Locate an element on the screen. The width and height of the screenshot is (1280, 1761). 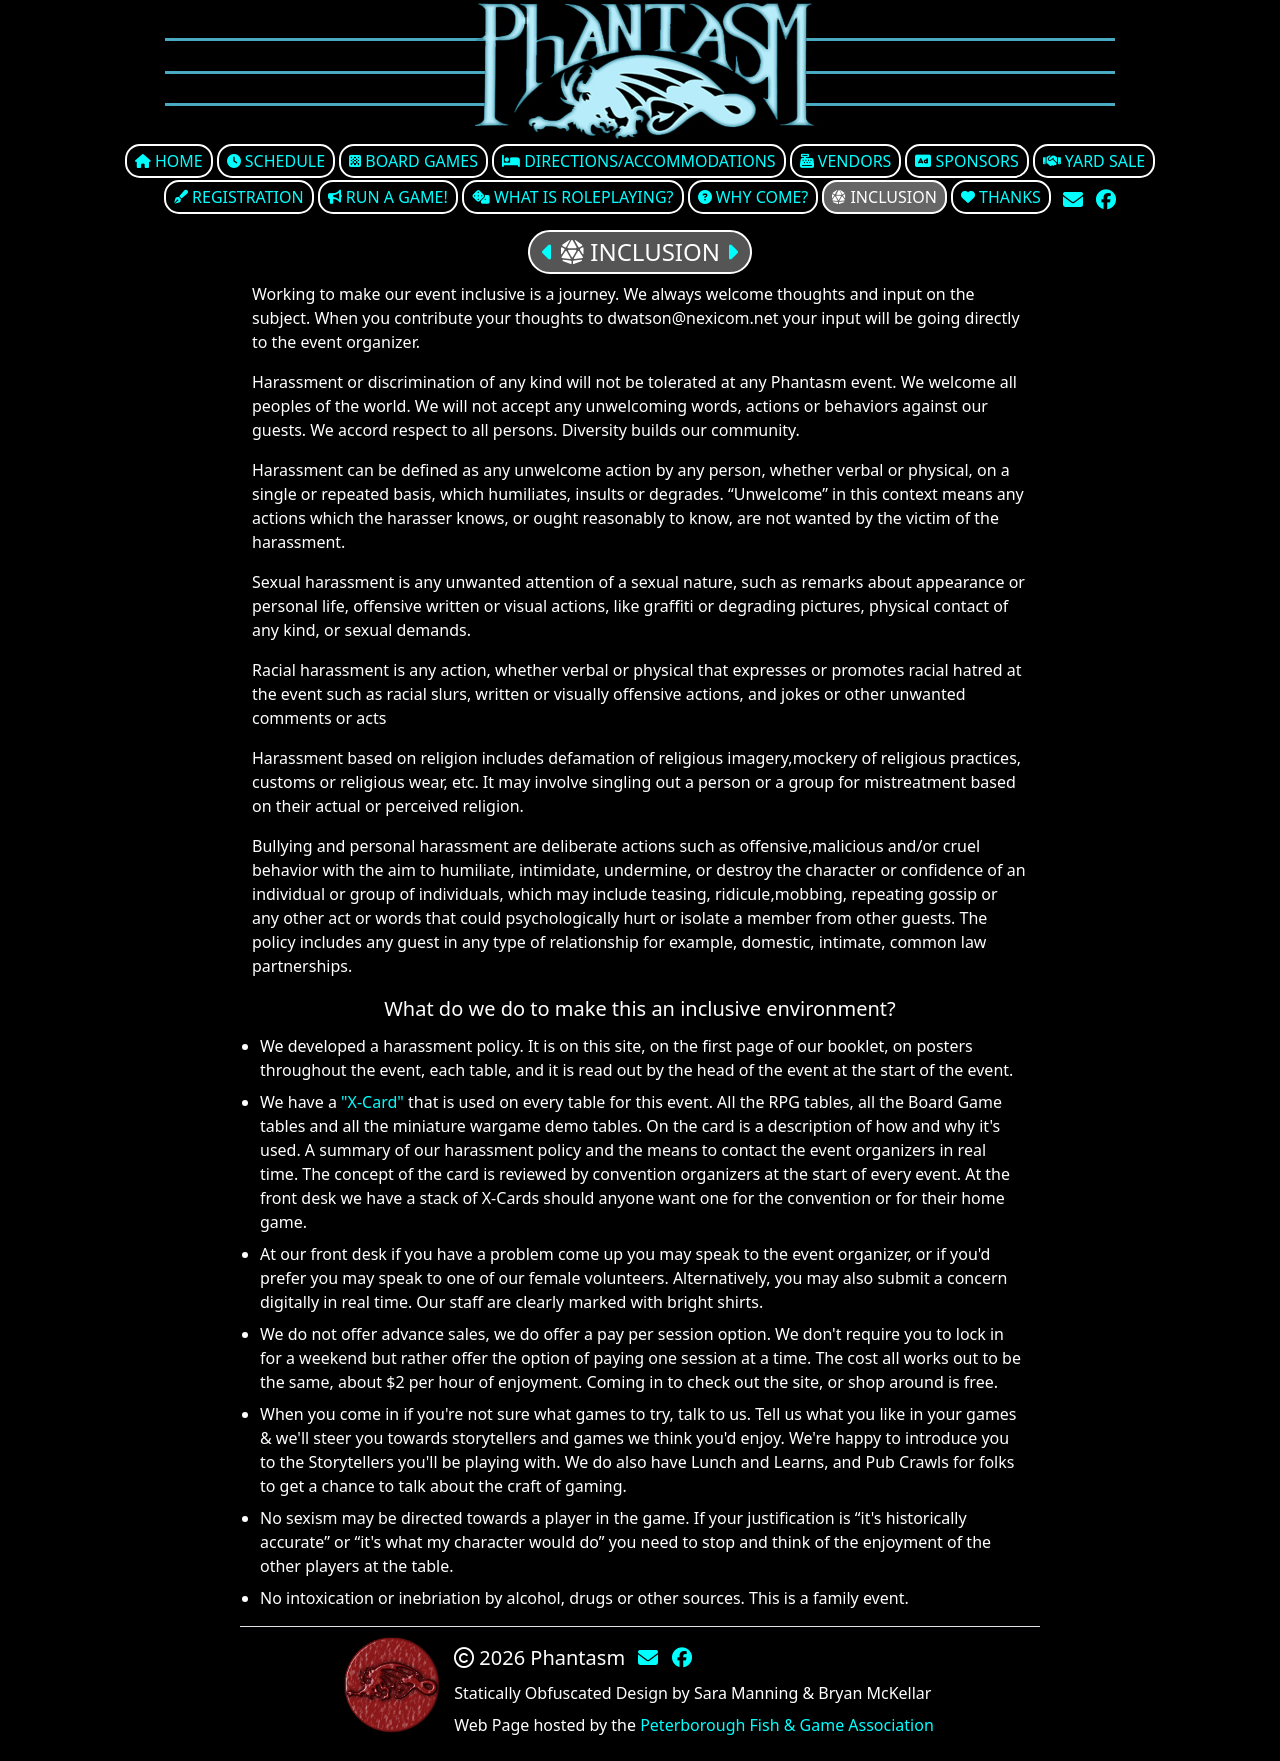
Run a Game! is located at coordinates (388, 197).